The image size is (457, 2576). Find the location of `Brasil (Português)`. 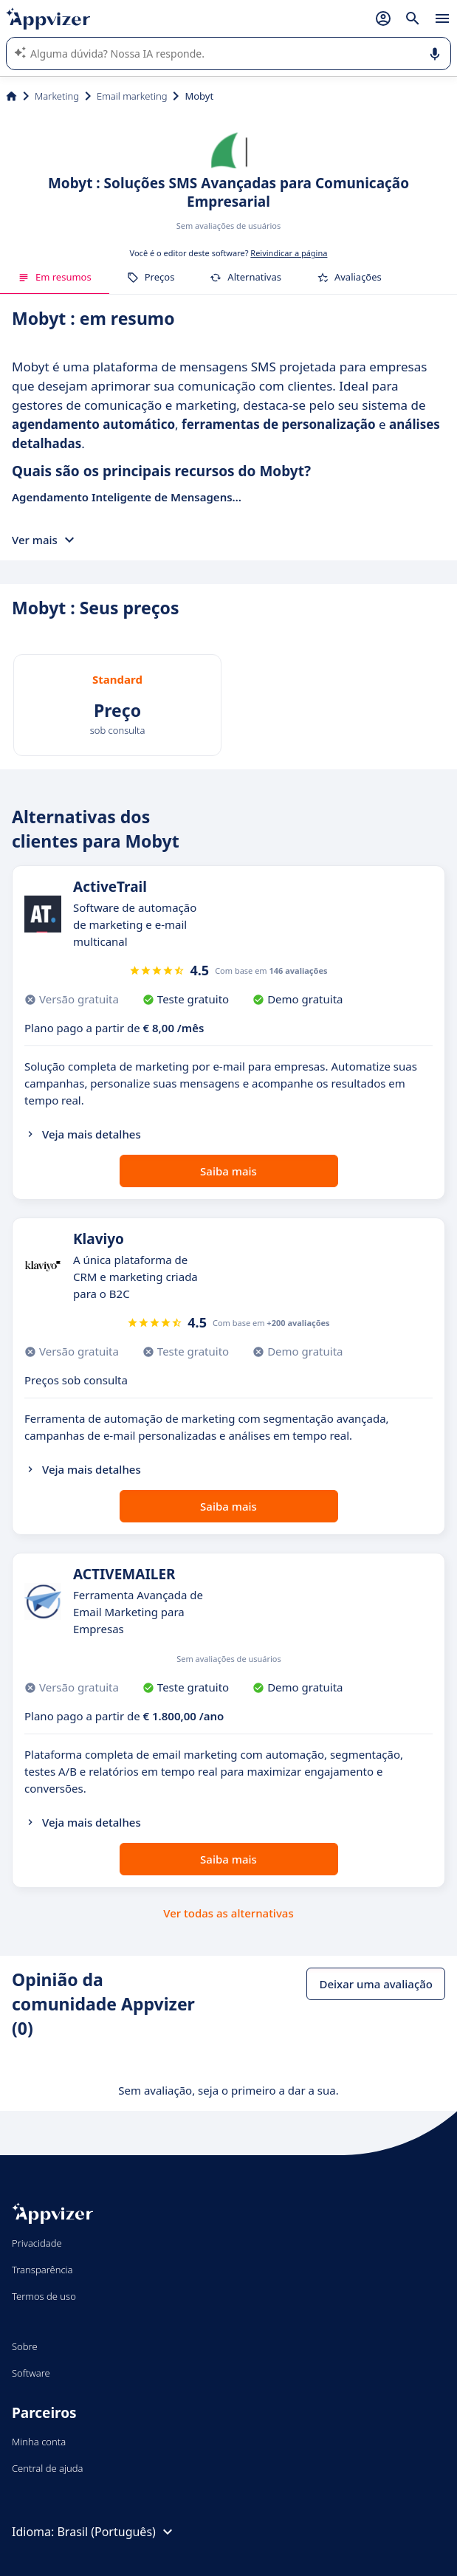

Brasil (Português) is located at coordinates (116, 2532).